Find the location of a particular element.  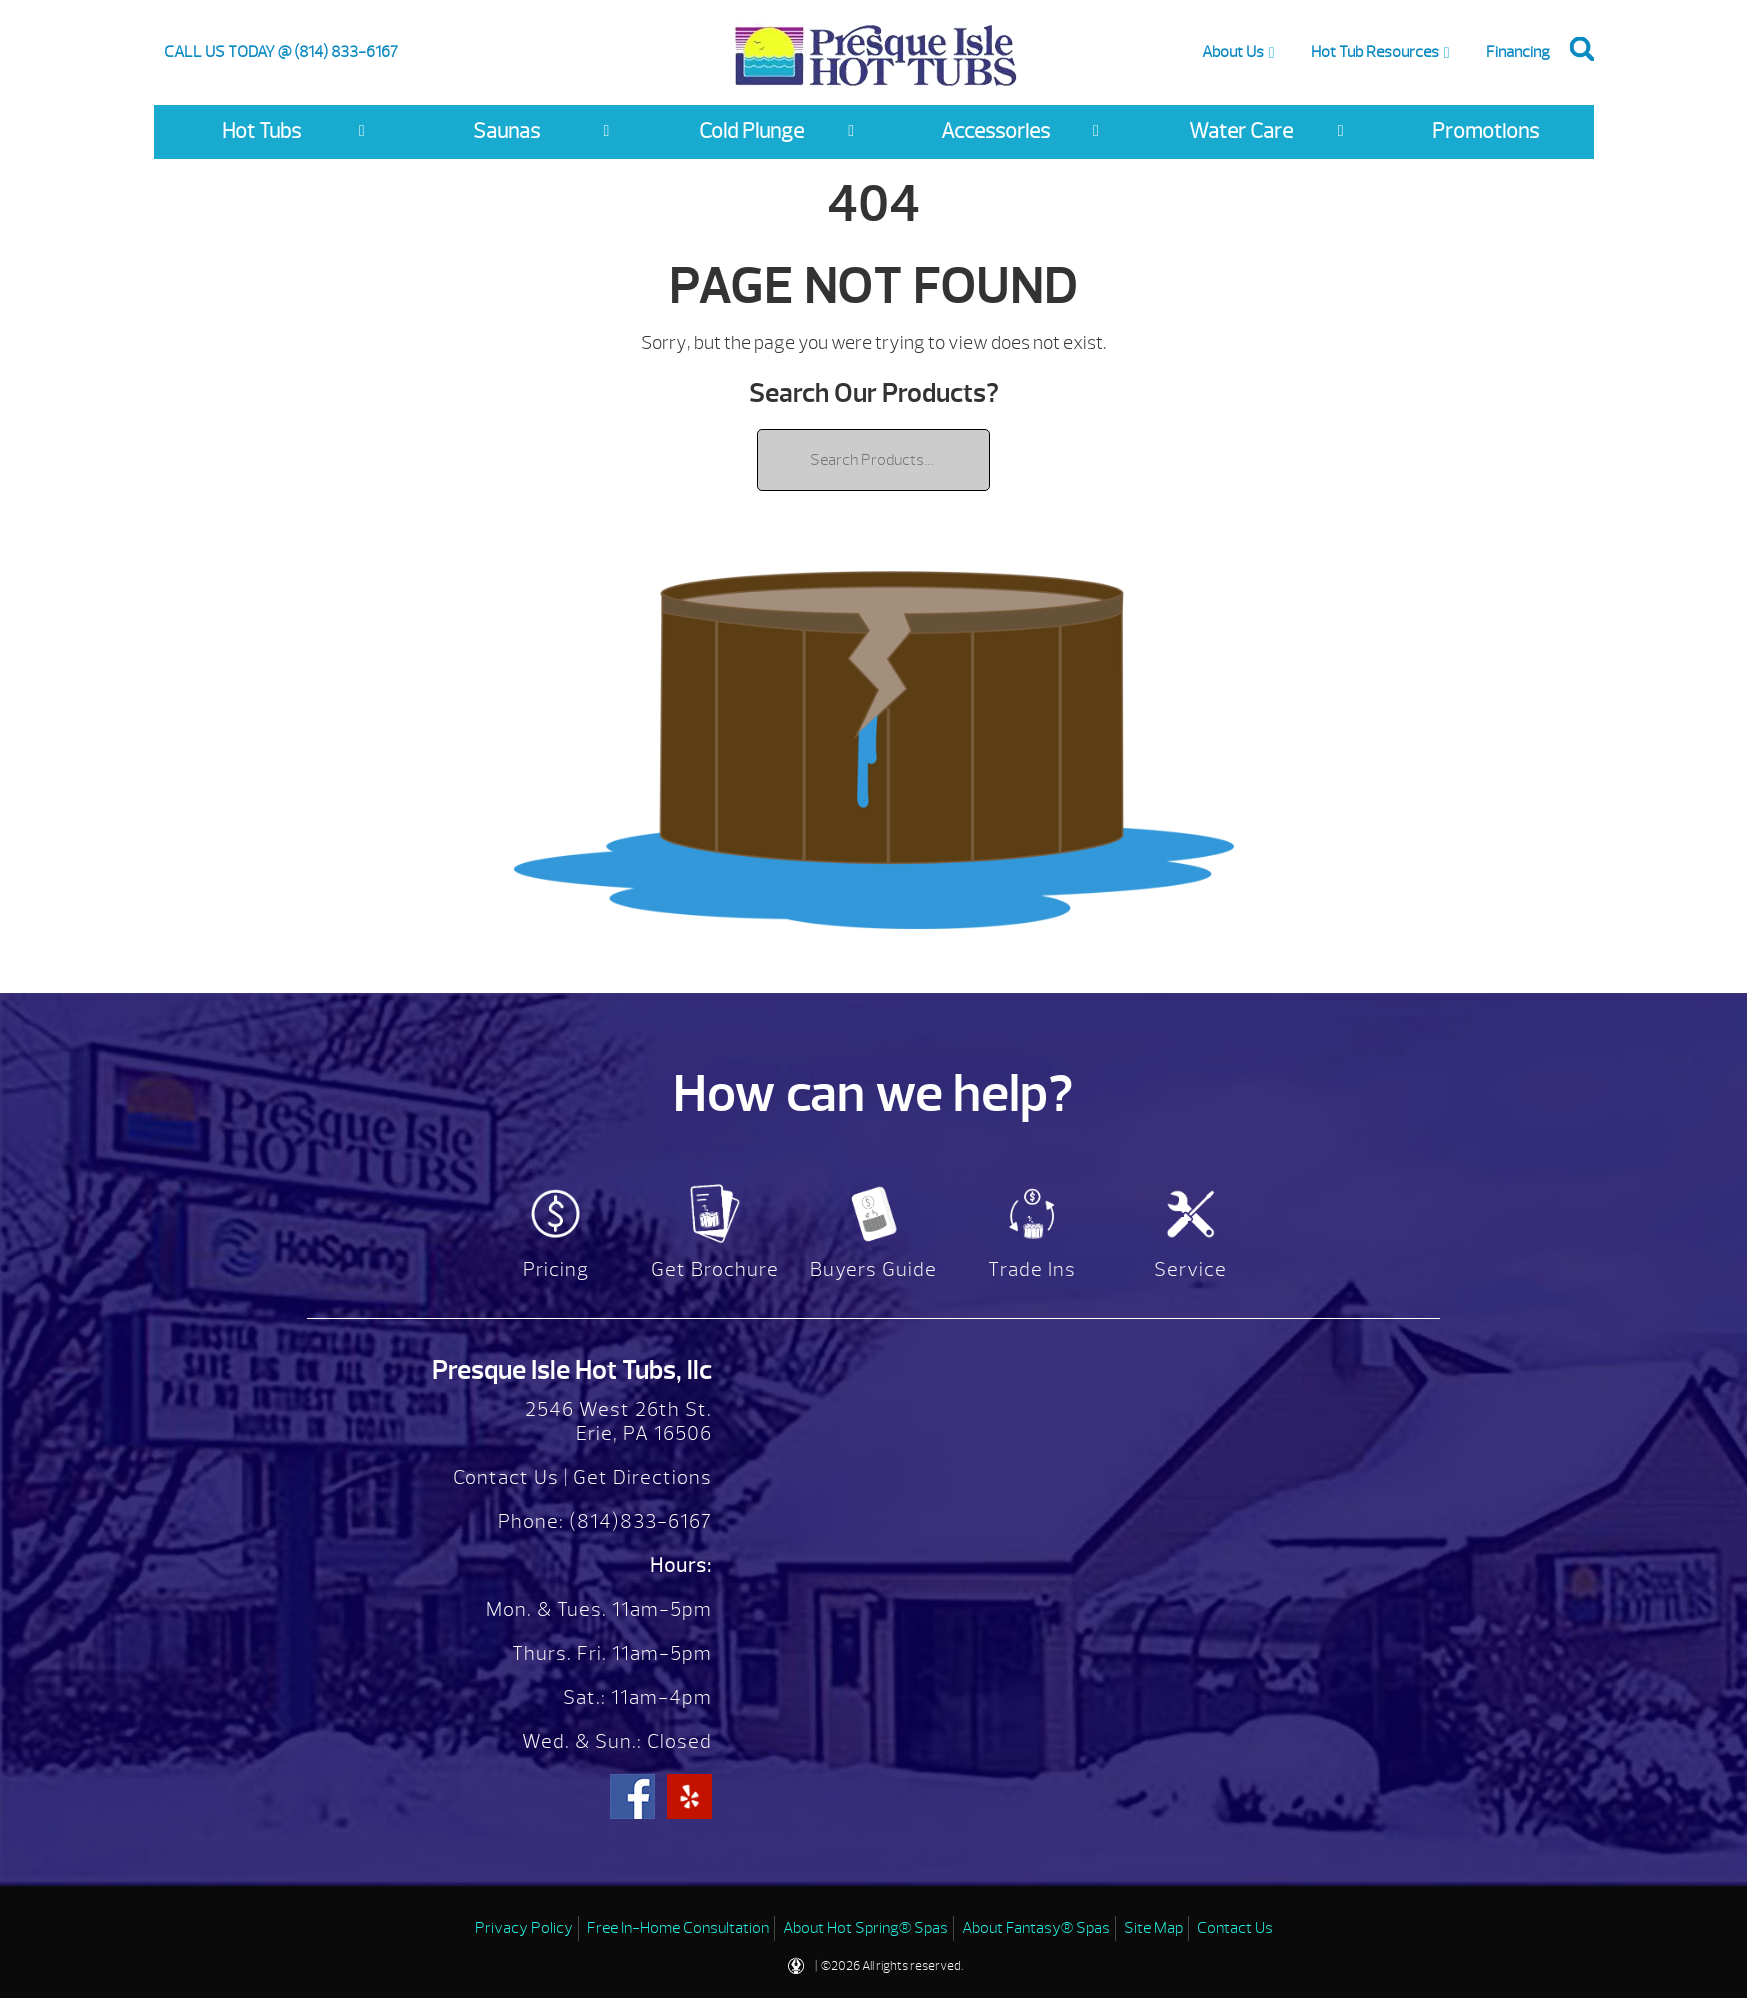

(814)833-6167 is located at coordinates (638, 1521).